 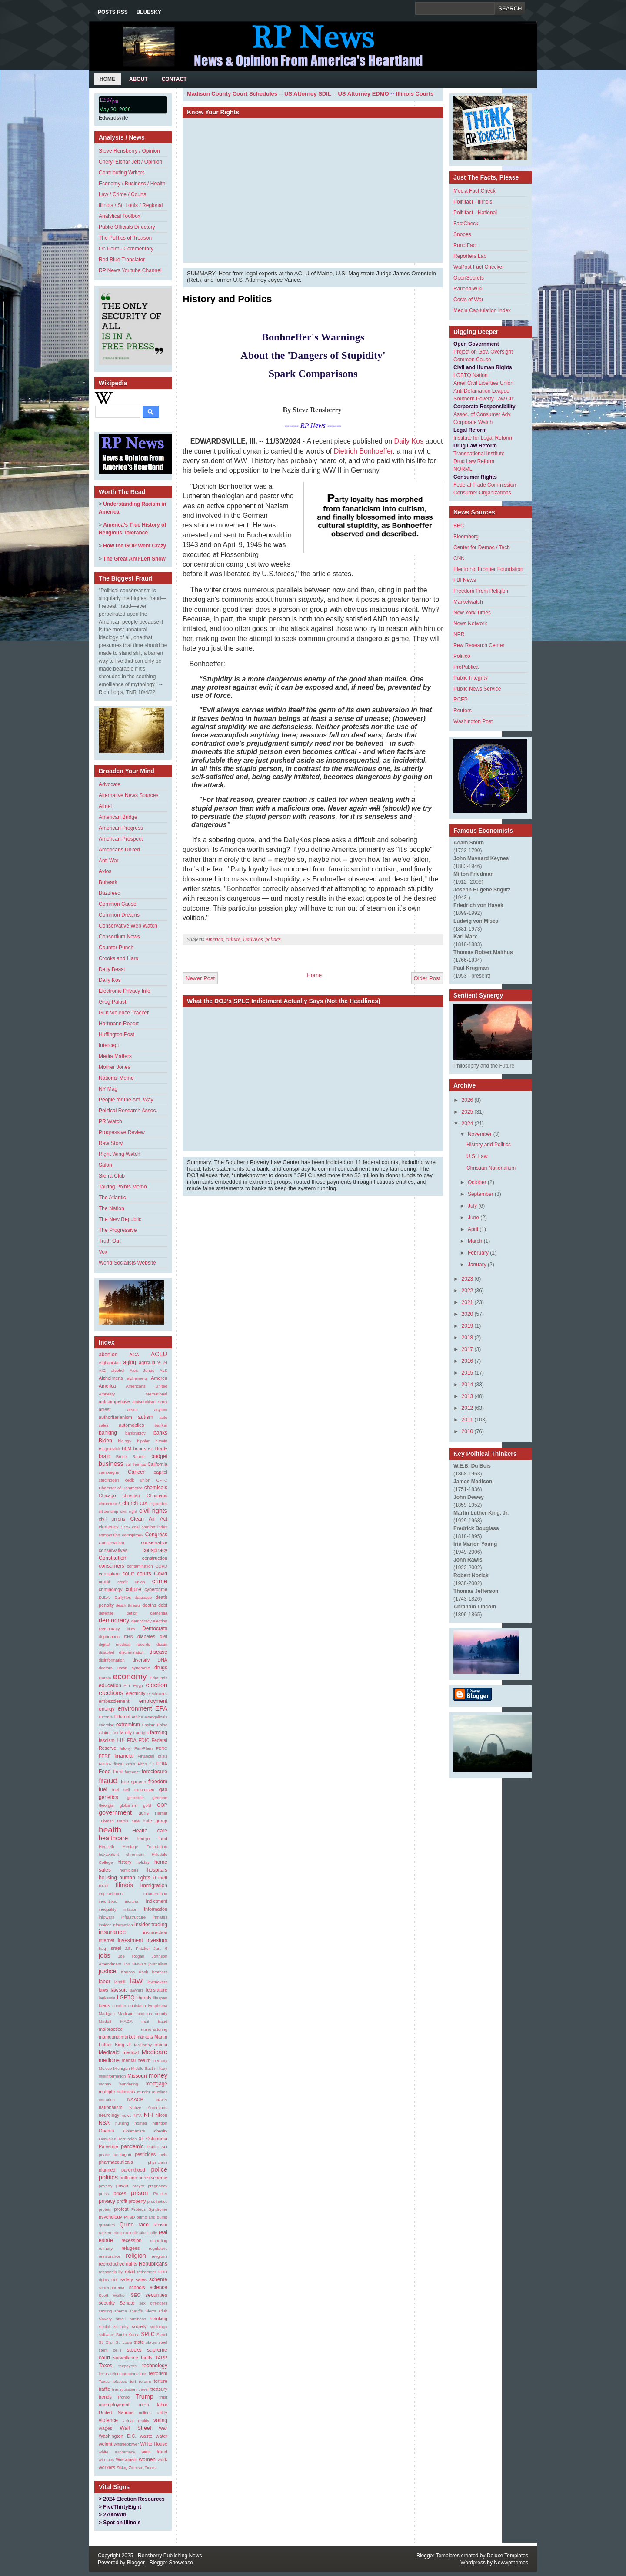 I want to click on wire fraud, so click(x=154, y=2451).